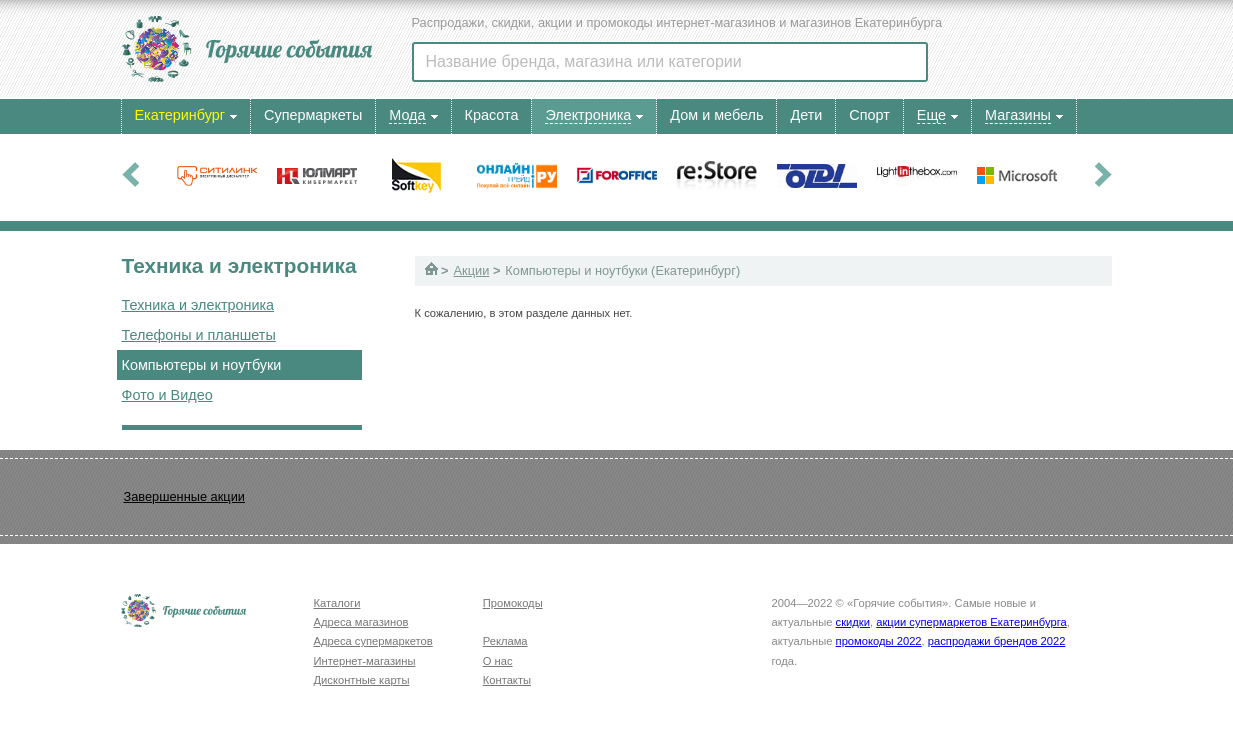 Image resolution: width=1233 pixels, height=755 pixels. Describe the element at coordinates (184, 496) in the screenshot. I see `Завершенные акции` at that location.